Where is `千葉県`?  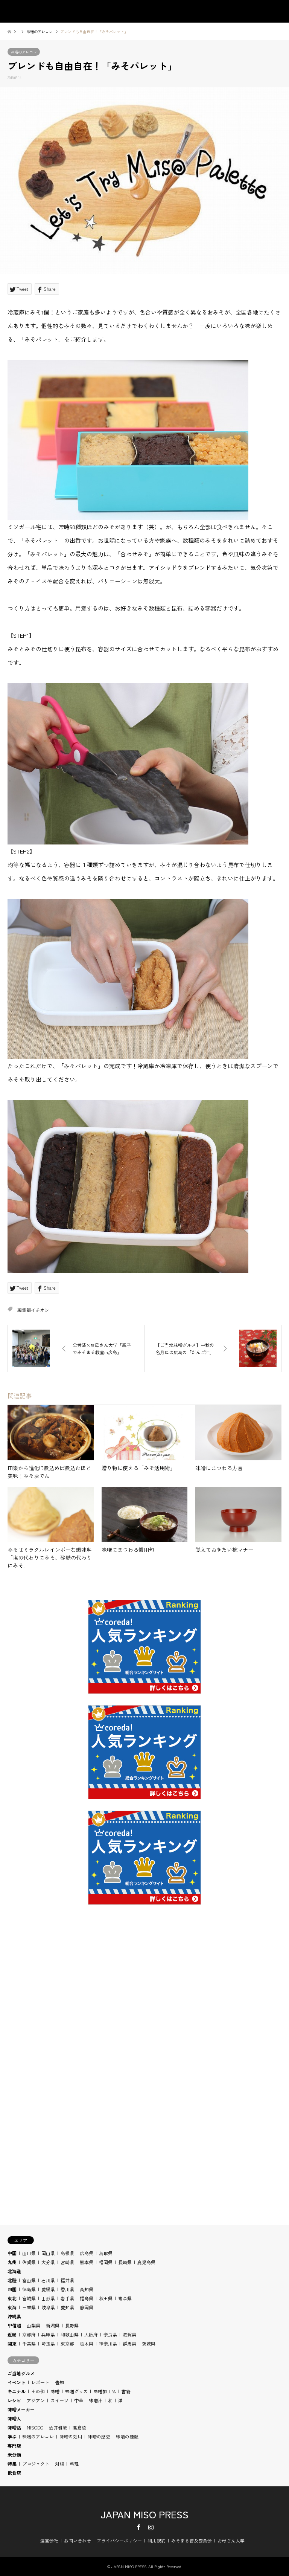 千葉県 is located at coordinates (29, 2343).